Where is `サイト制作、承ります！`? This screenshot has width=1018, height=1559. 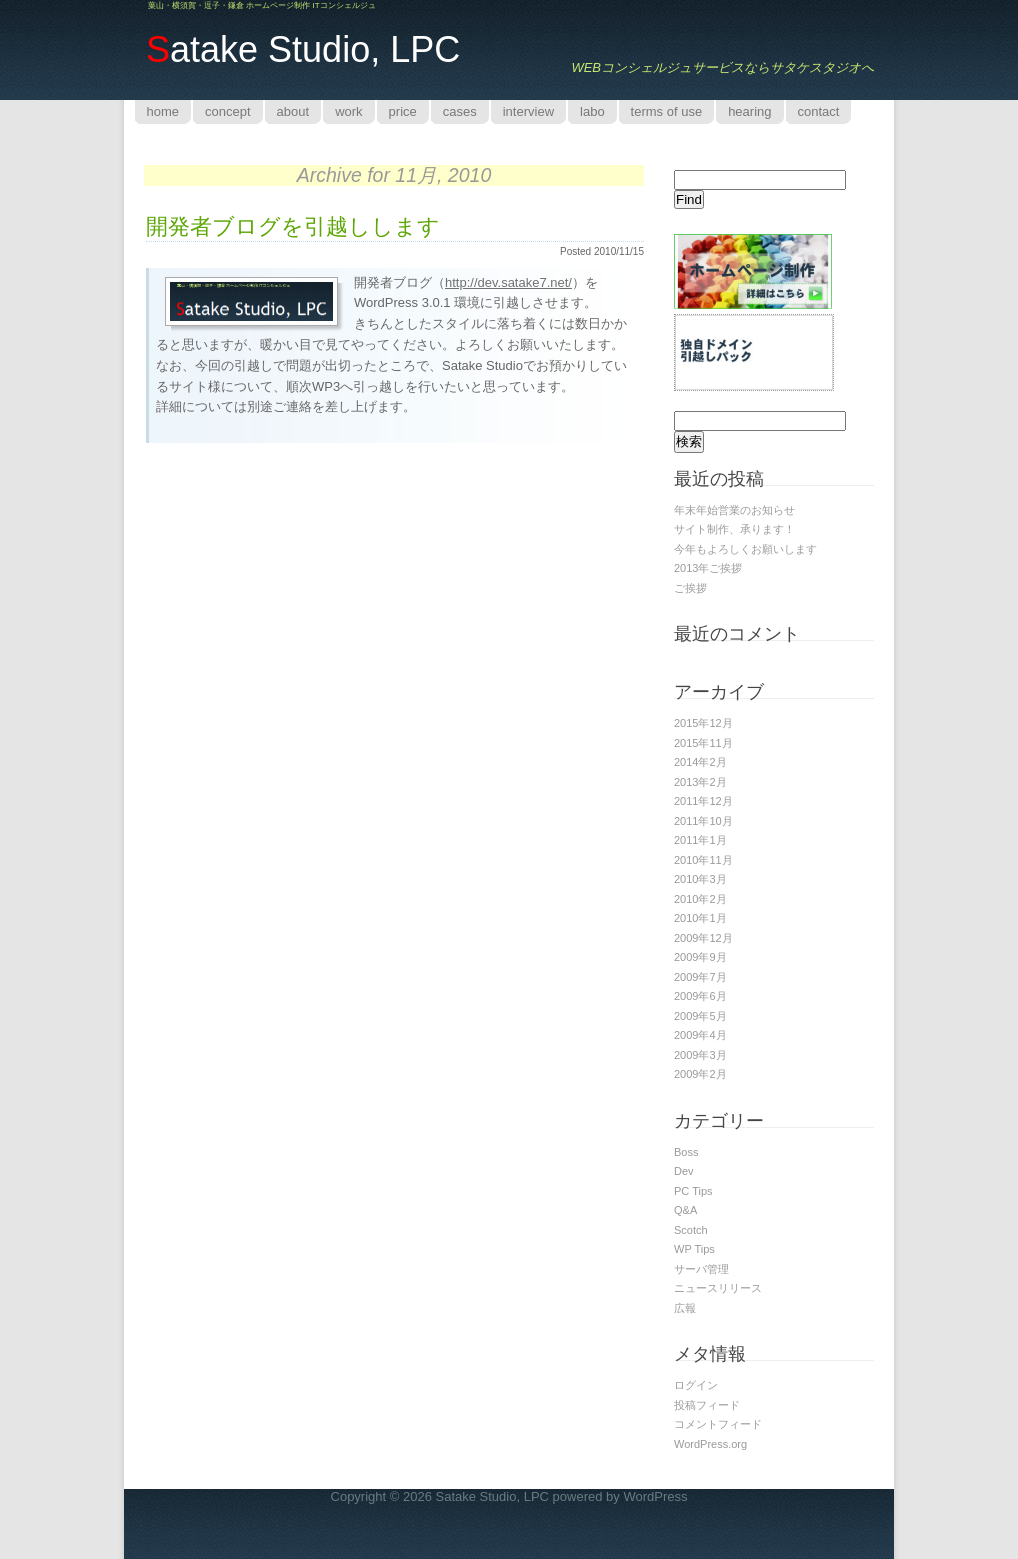
サイト制作、承ります！ is located at coordinates (734, 529).